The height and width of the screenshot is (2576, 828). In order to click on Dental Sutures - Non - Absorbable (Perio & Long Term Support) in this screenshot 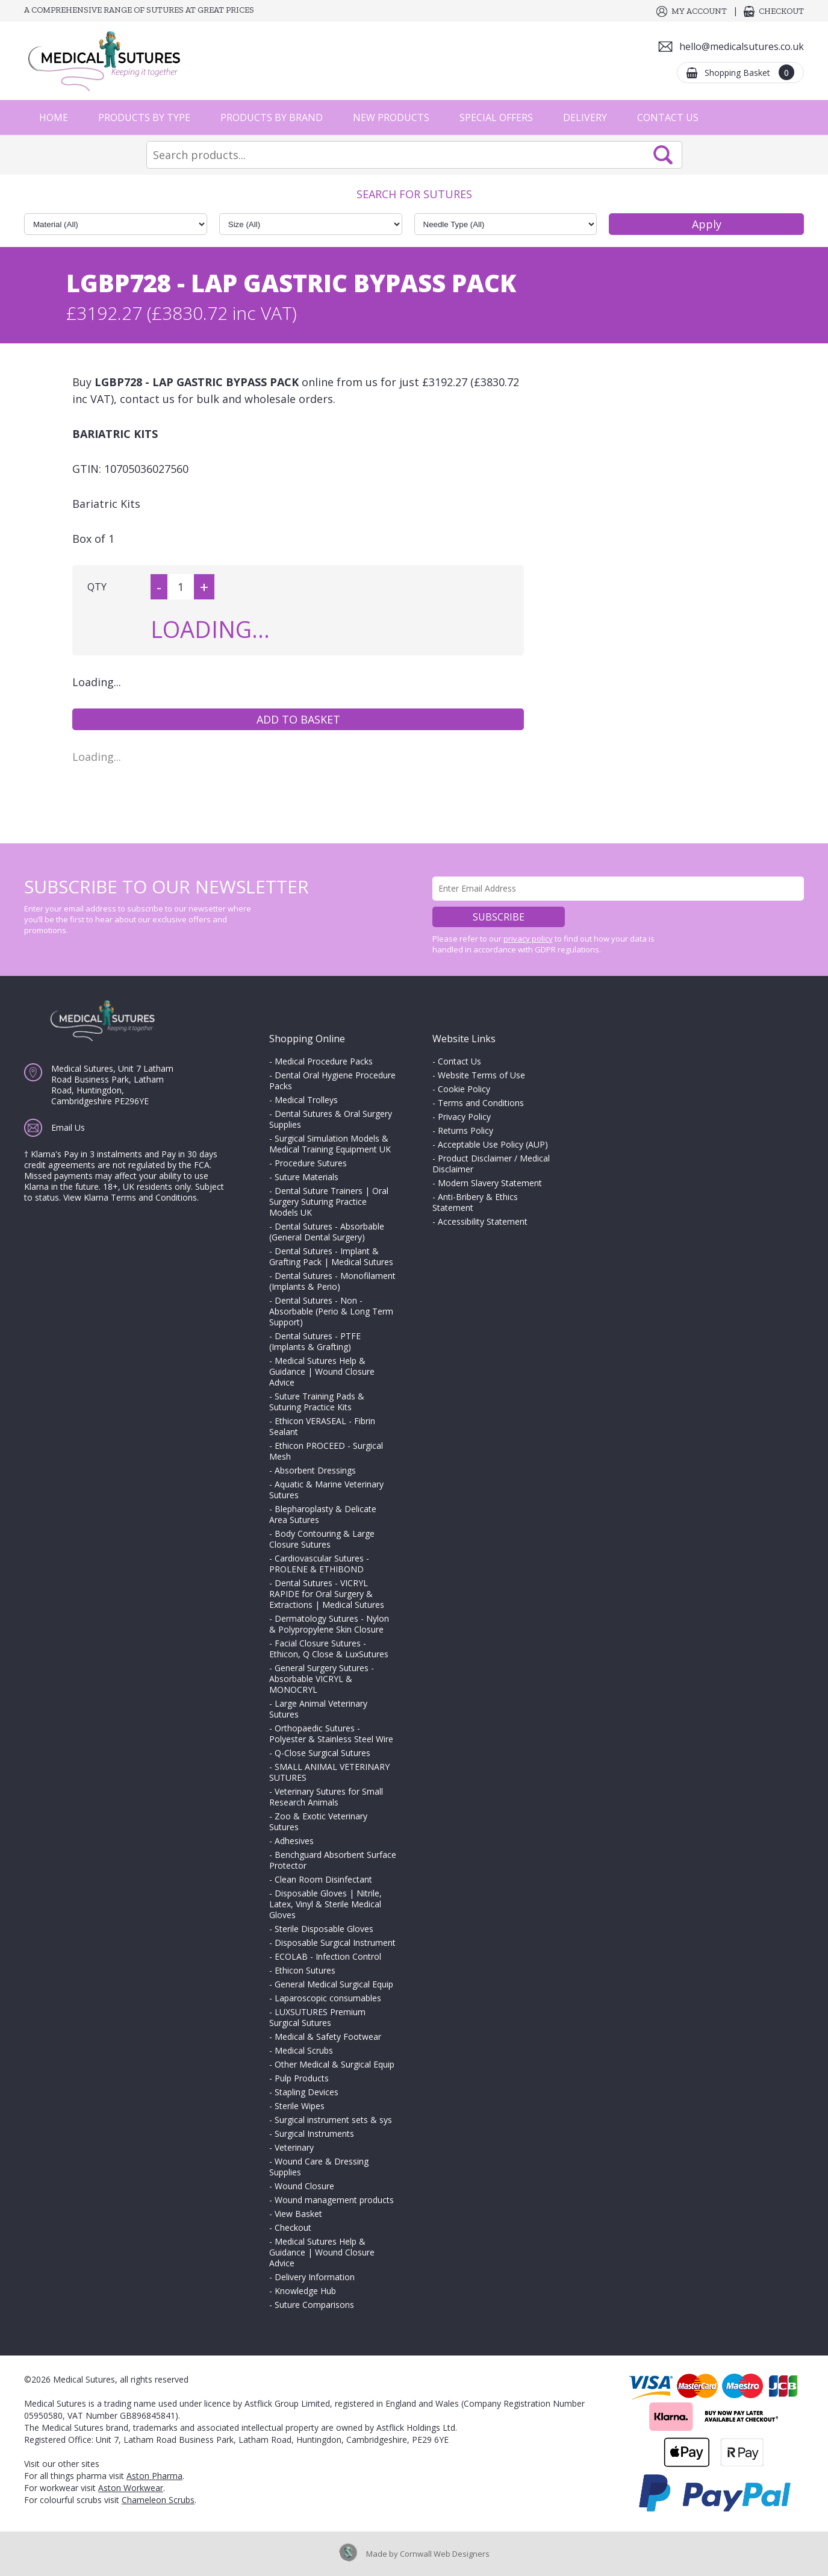, I will do `click(331, 1311)`.